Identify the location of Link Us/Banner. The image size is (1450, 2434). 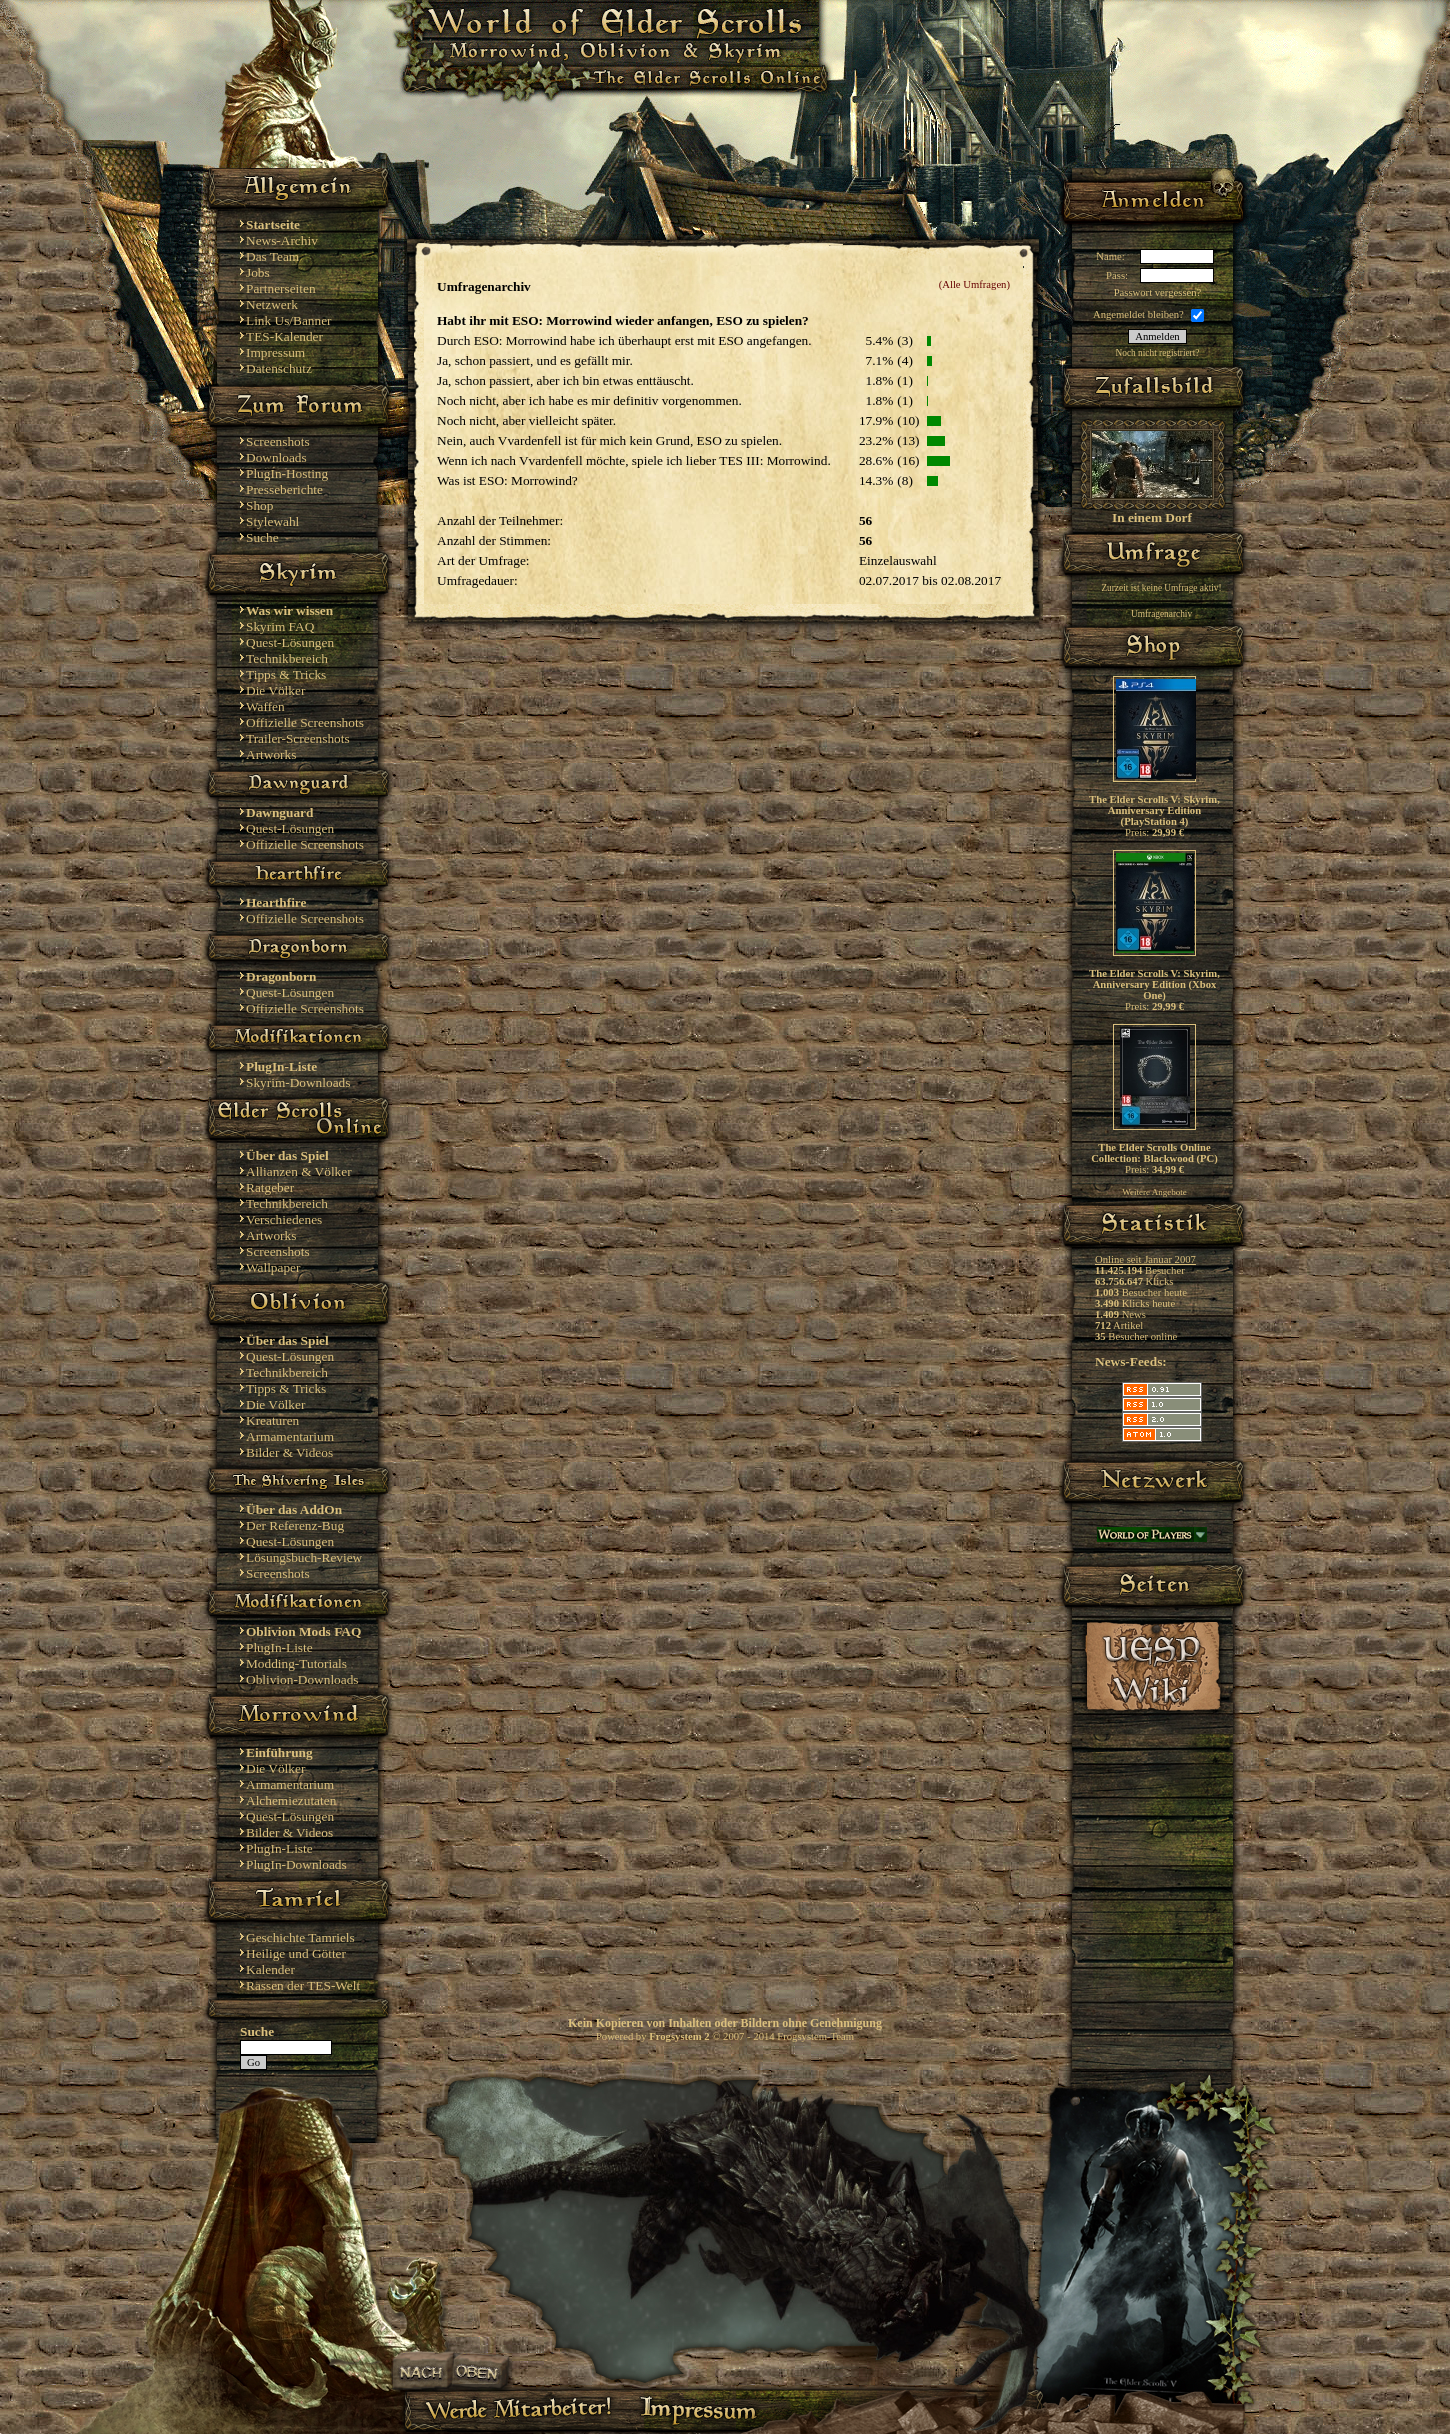
(289, 320).